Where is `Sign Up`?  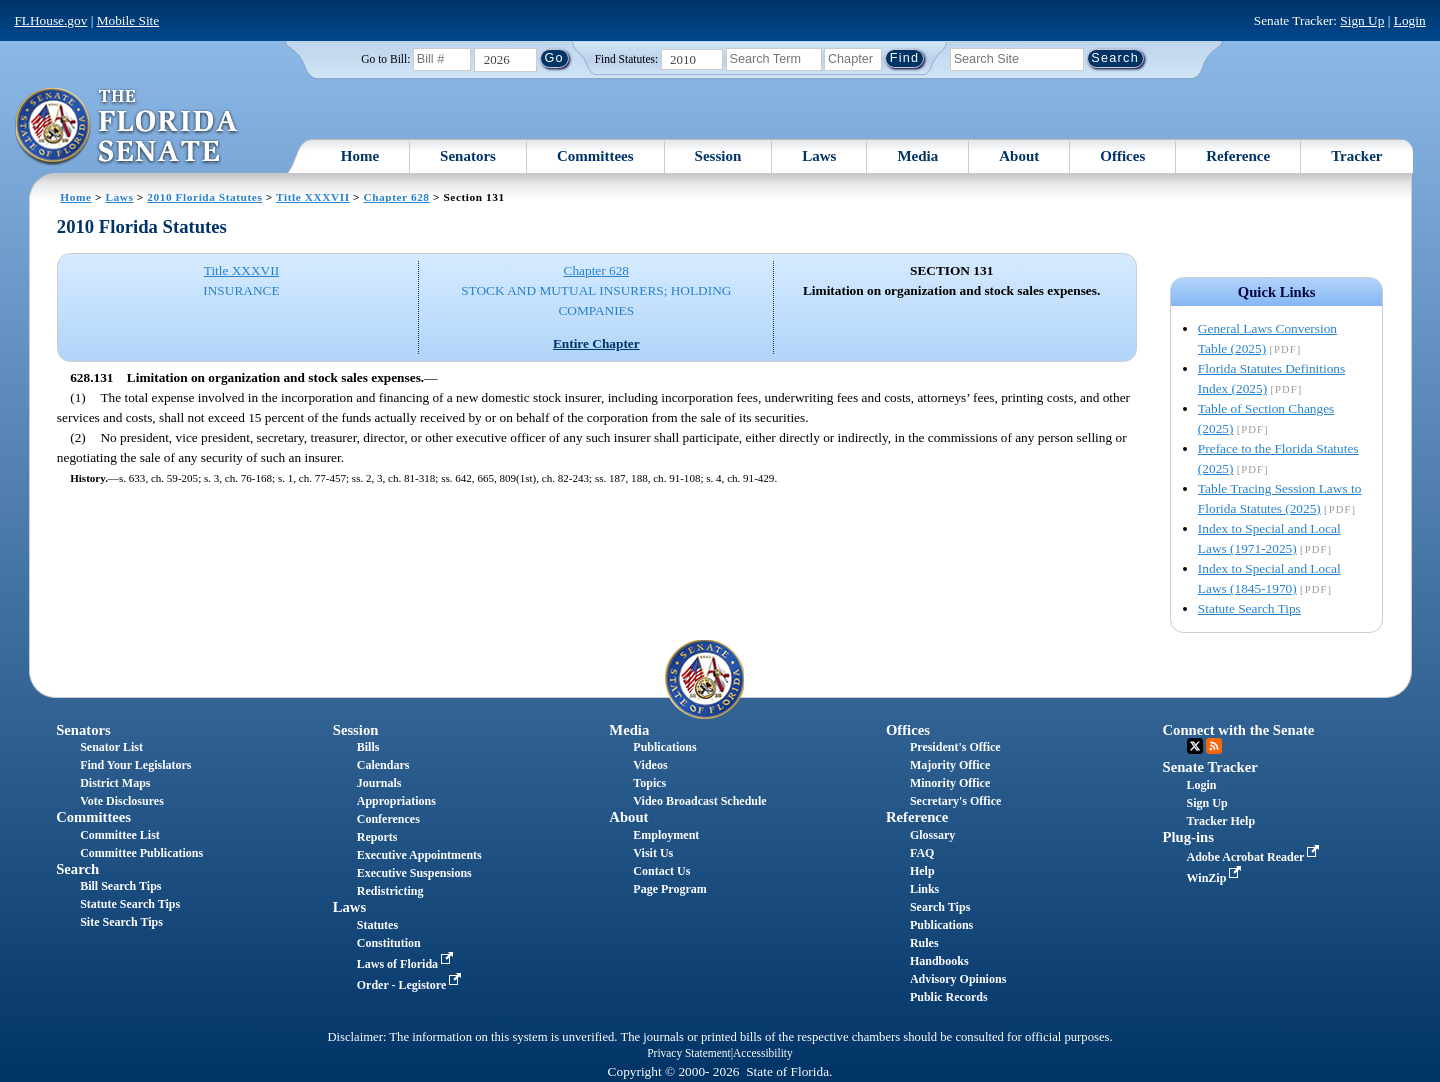
Sign Up is located at coordinates (1362, 20).